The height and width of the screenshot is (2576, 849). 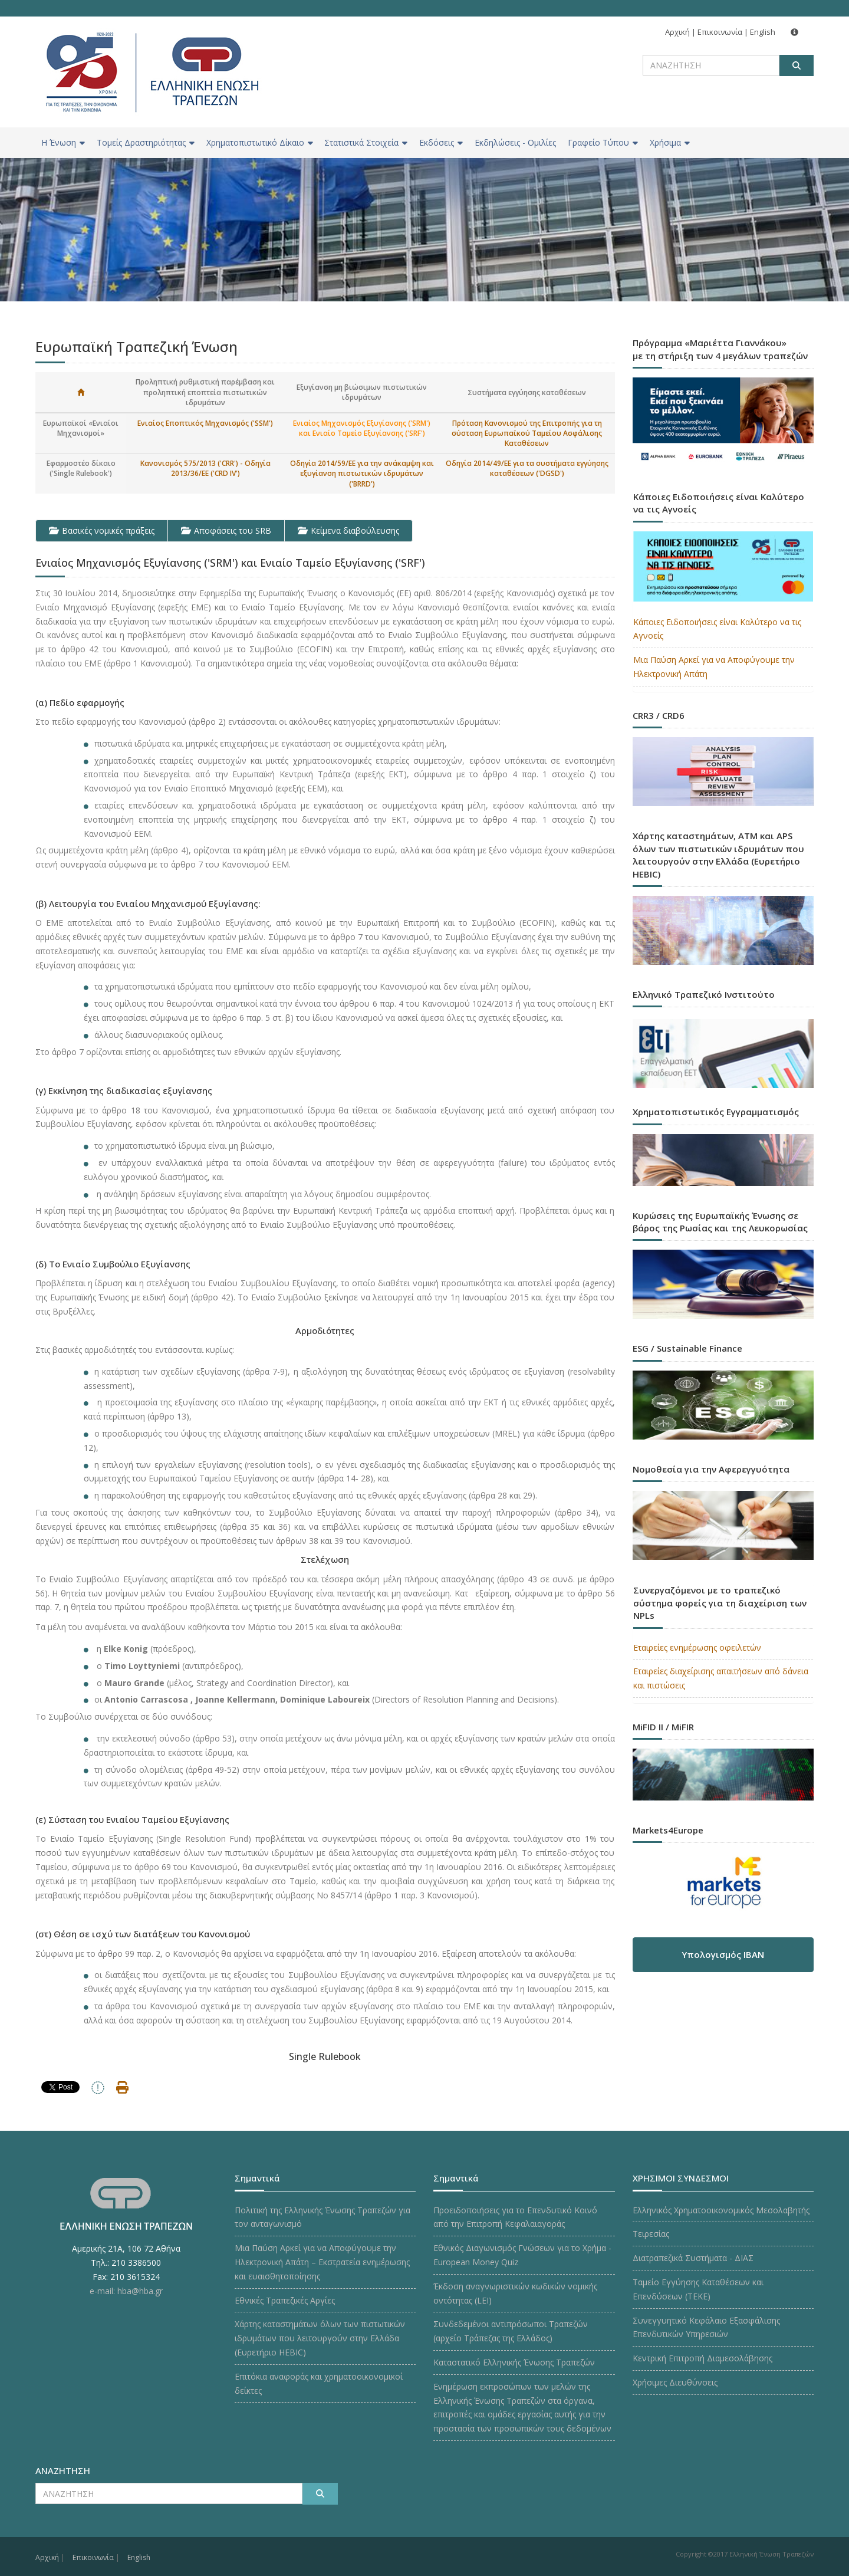 I want to click on Επικοινωνία, so click(x=719, y=32).